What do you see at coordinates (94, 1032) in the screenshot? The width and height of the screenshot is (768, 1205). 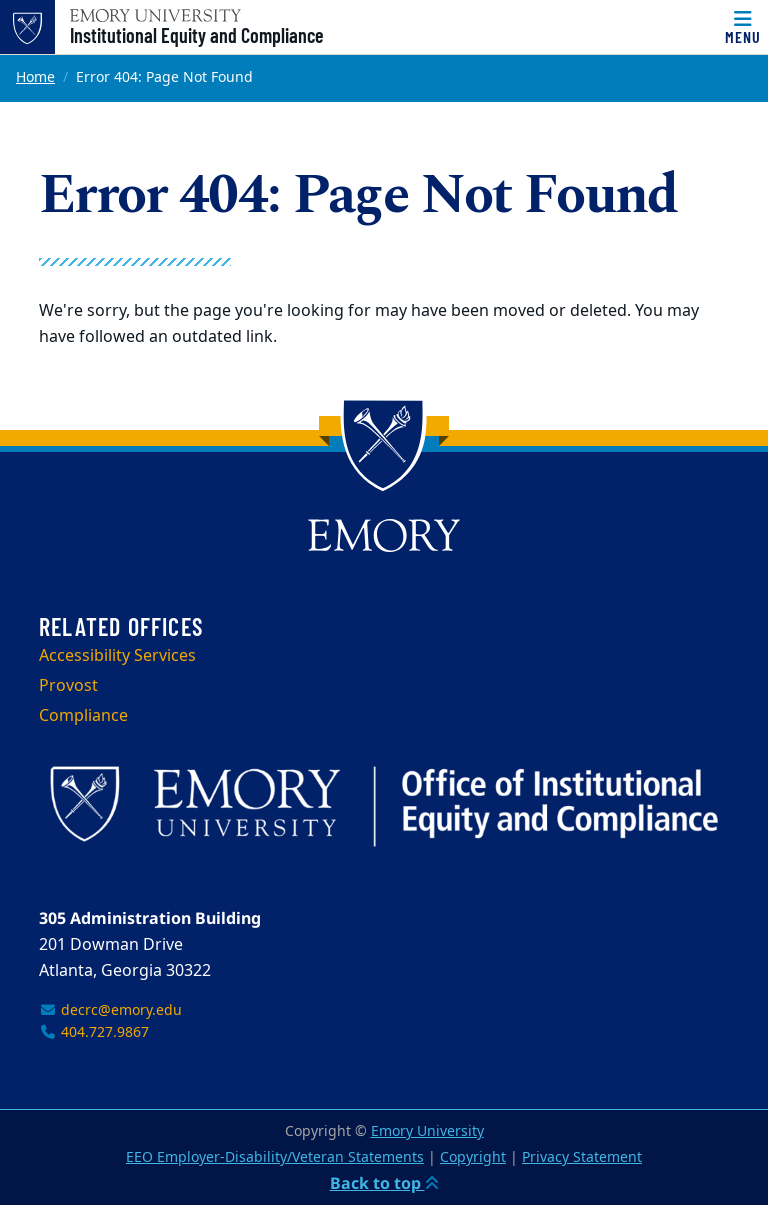 I see `404.727.9867` at bounding box center [94, 1032].